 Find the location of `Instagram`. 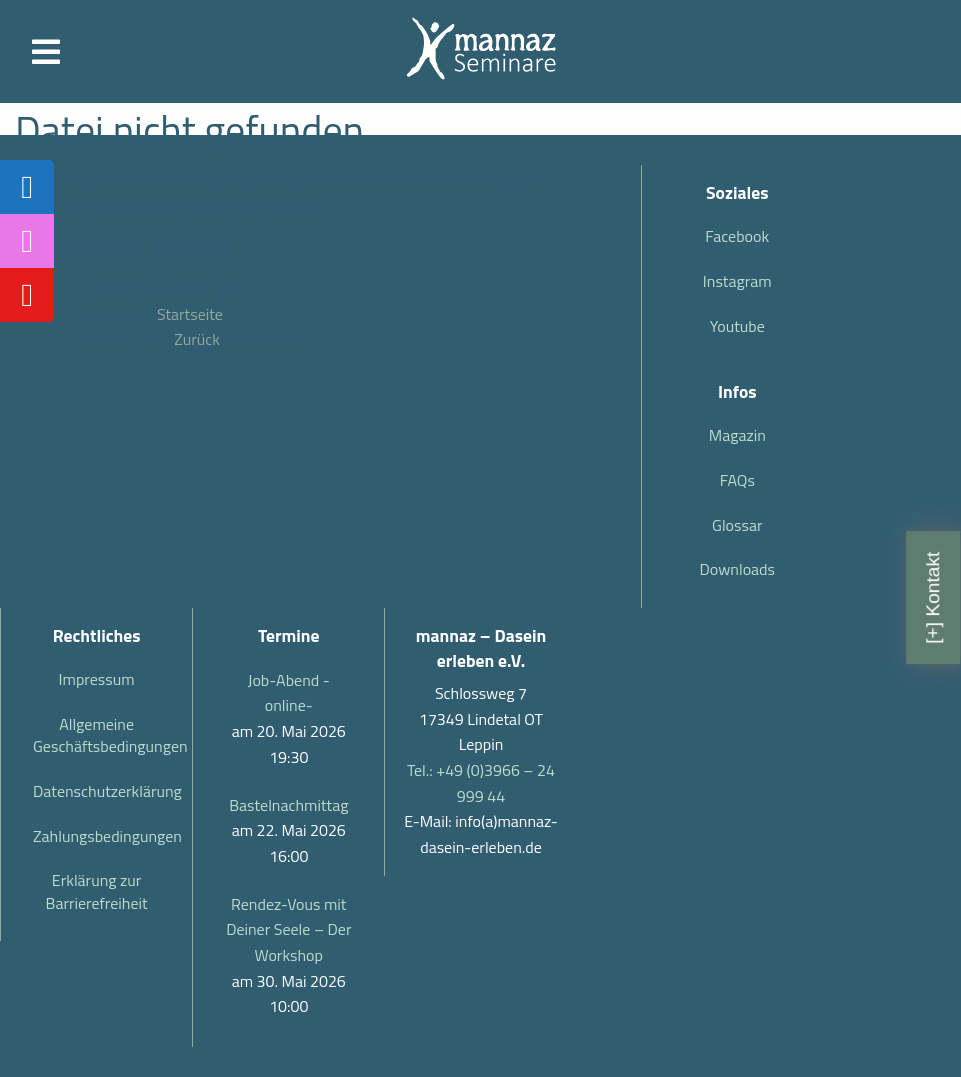

Instagram is located at coordinates (737, 281).